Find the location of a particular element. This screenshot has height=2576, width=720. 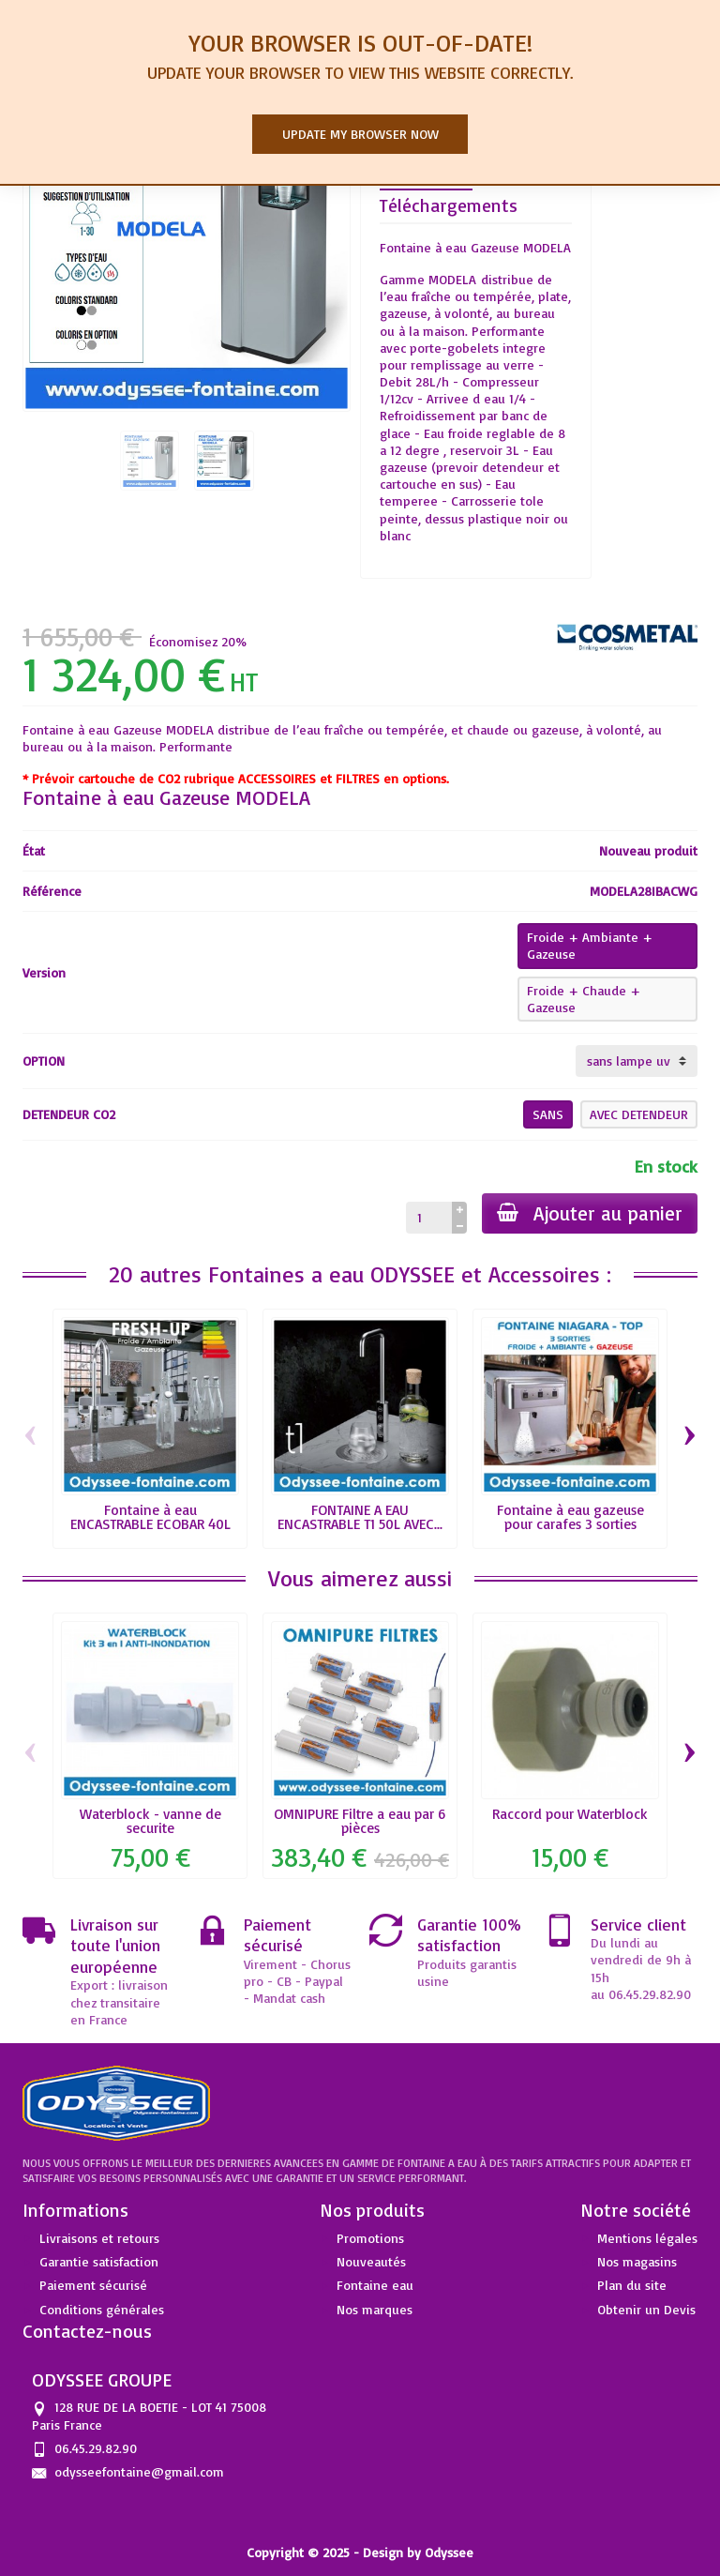

odysseefontaine@gmail.com is located at coordinates (139, 2471).